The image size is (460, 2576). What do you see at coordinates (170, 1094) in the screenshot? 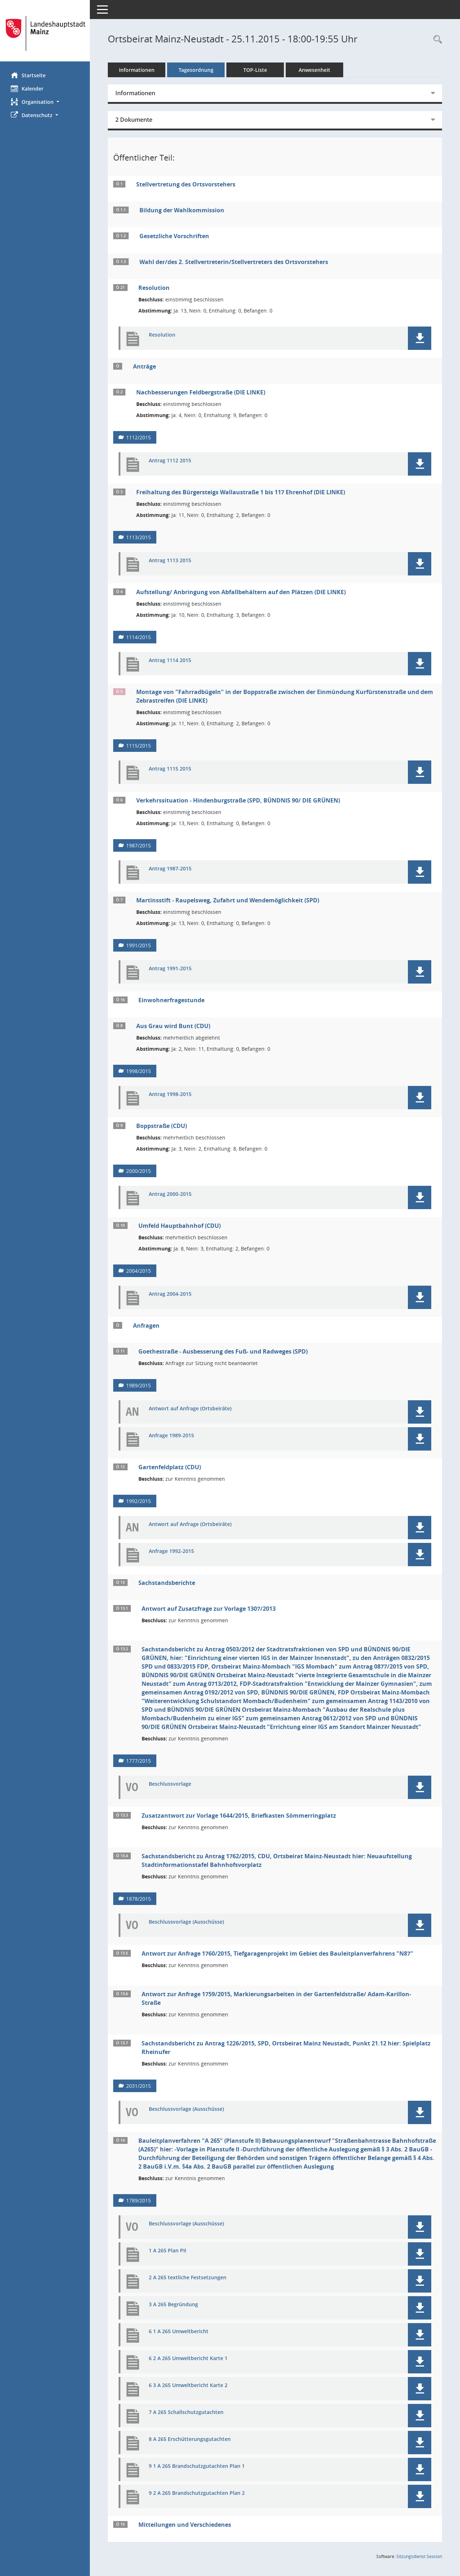
I see `Antrag 1998-2015 [Dokument Download Dateityp: pdf]` at bounding box center [170, 1094].